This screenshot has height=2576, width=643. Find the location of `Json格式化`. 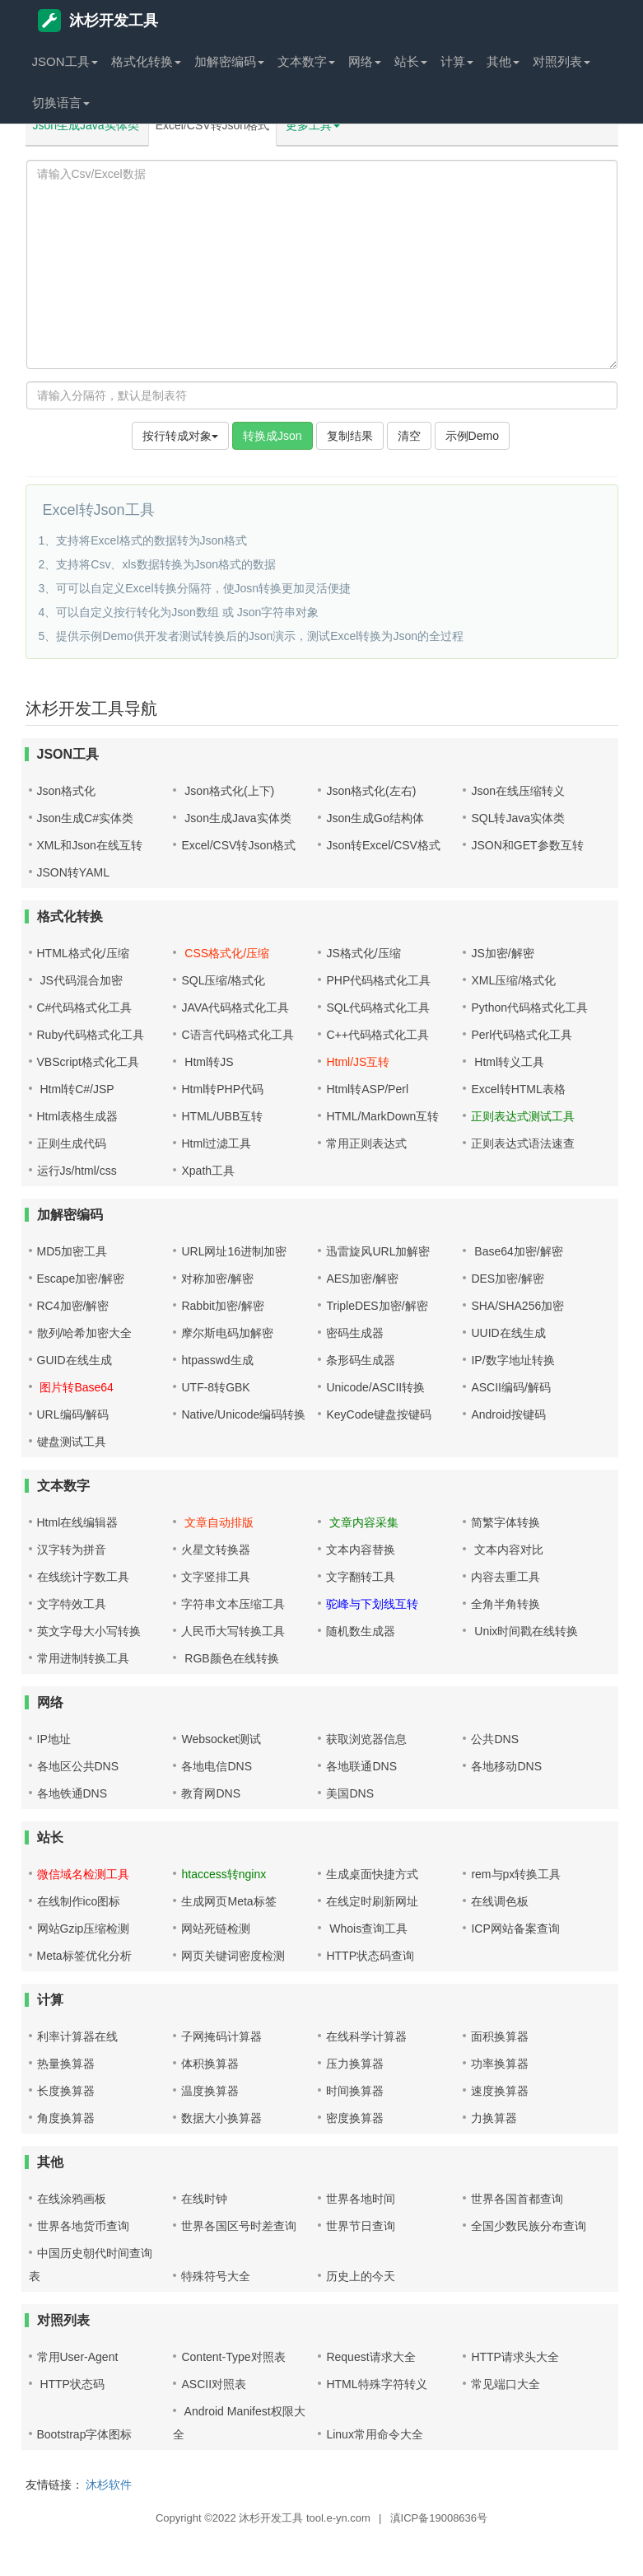

Json格式化 is located at coordinates (66, 790).